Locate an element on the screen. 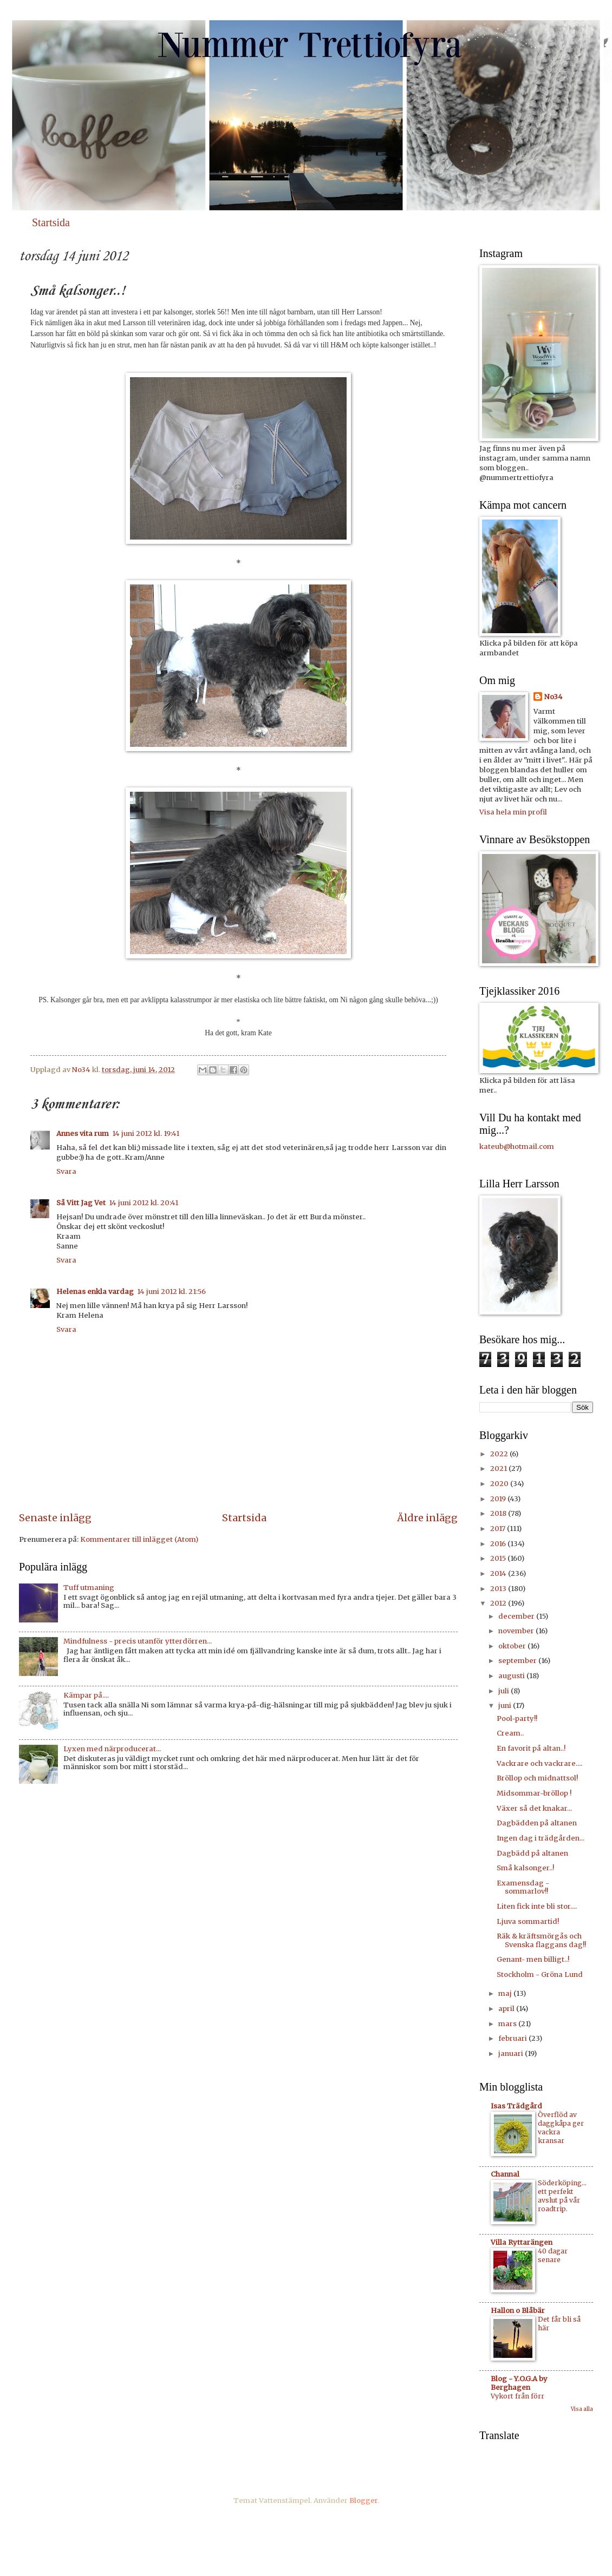 The image size is (612, 2576). Midsommar-bröllop ! is located at coordinates (534, 1793).